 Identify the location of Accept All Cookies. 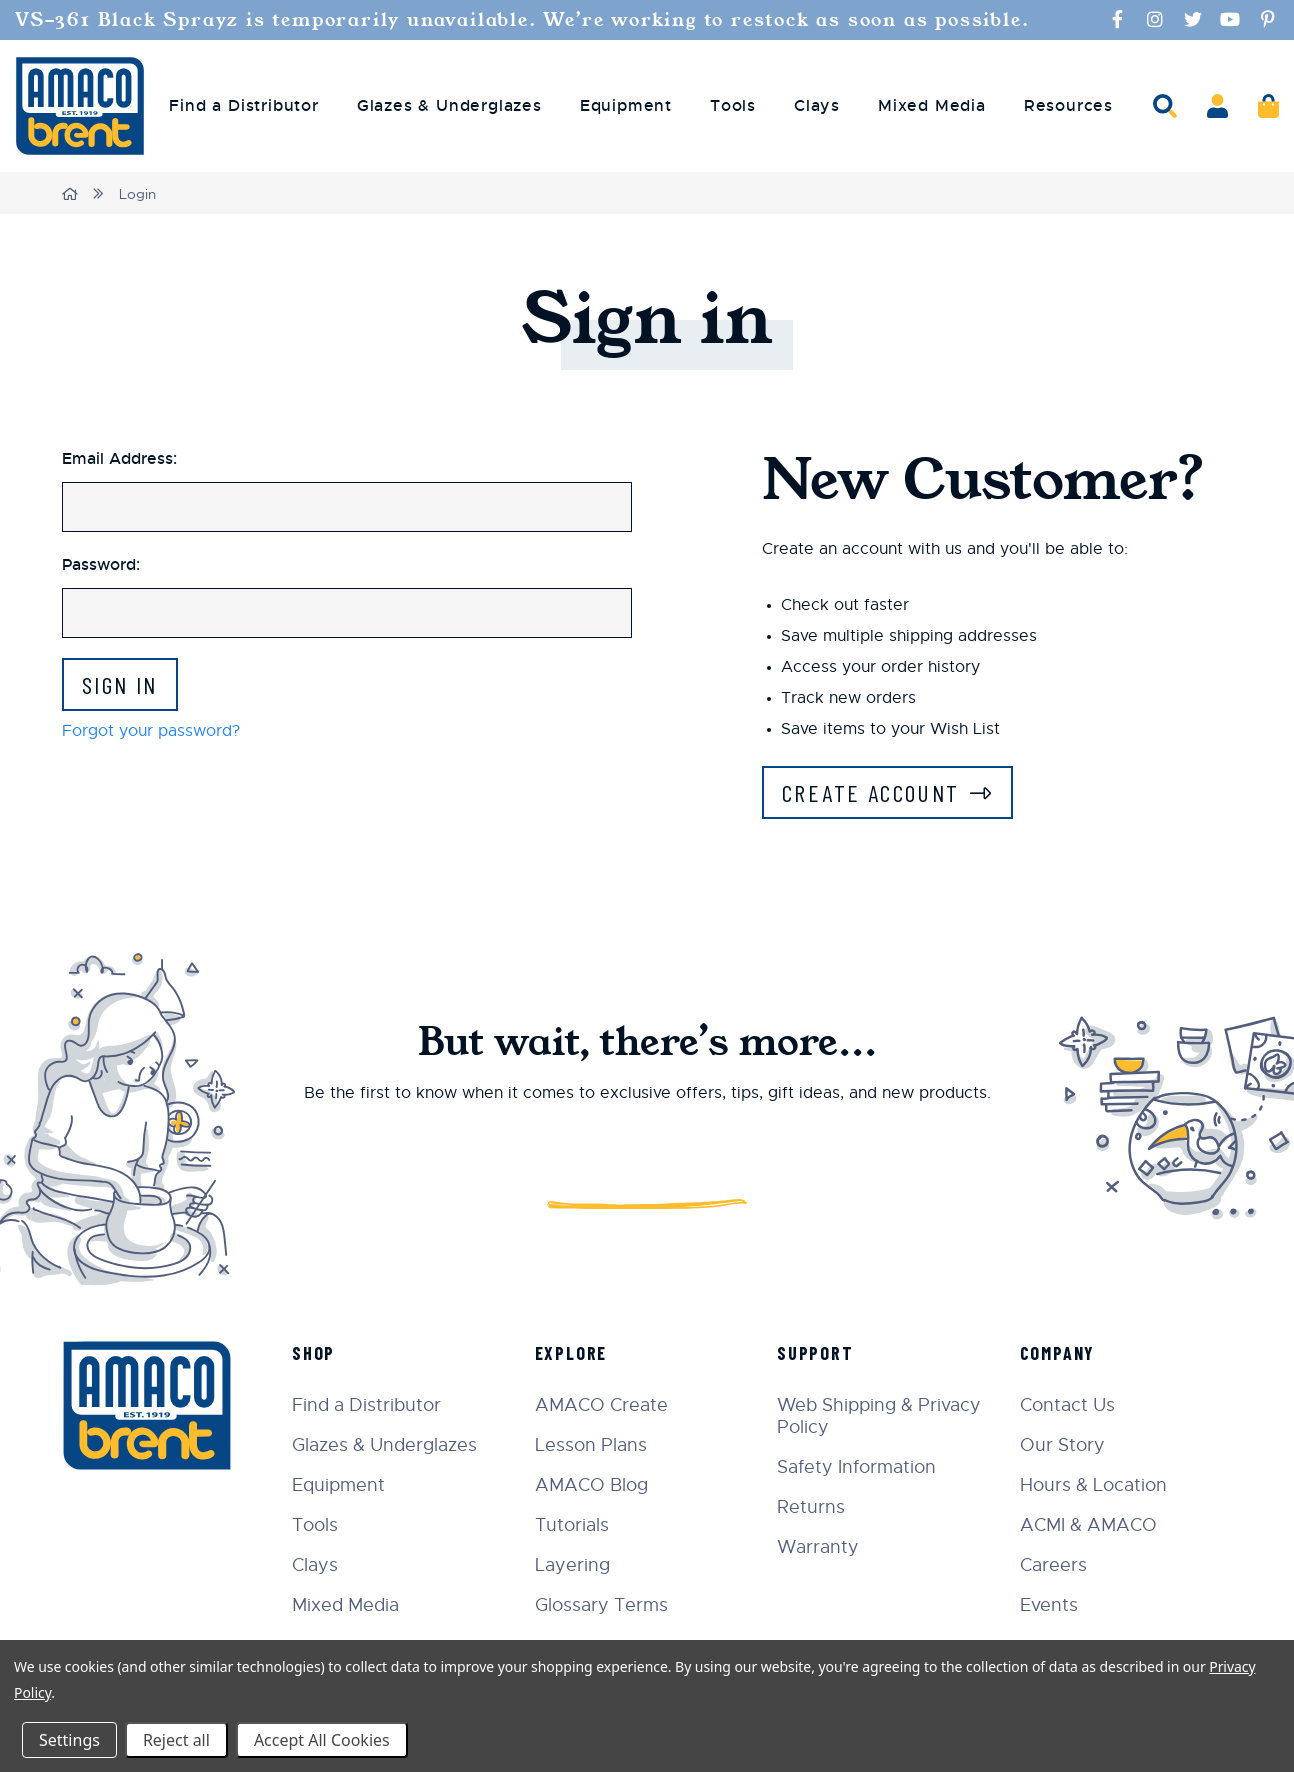
(322, 1740).